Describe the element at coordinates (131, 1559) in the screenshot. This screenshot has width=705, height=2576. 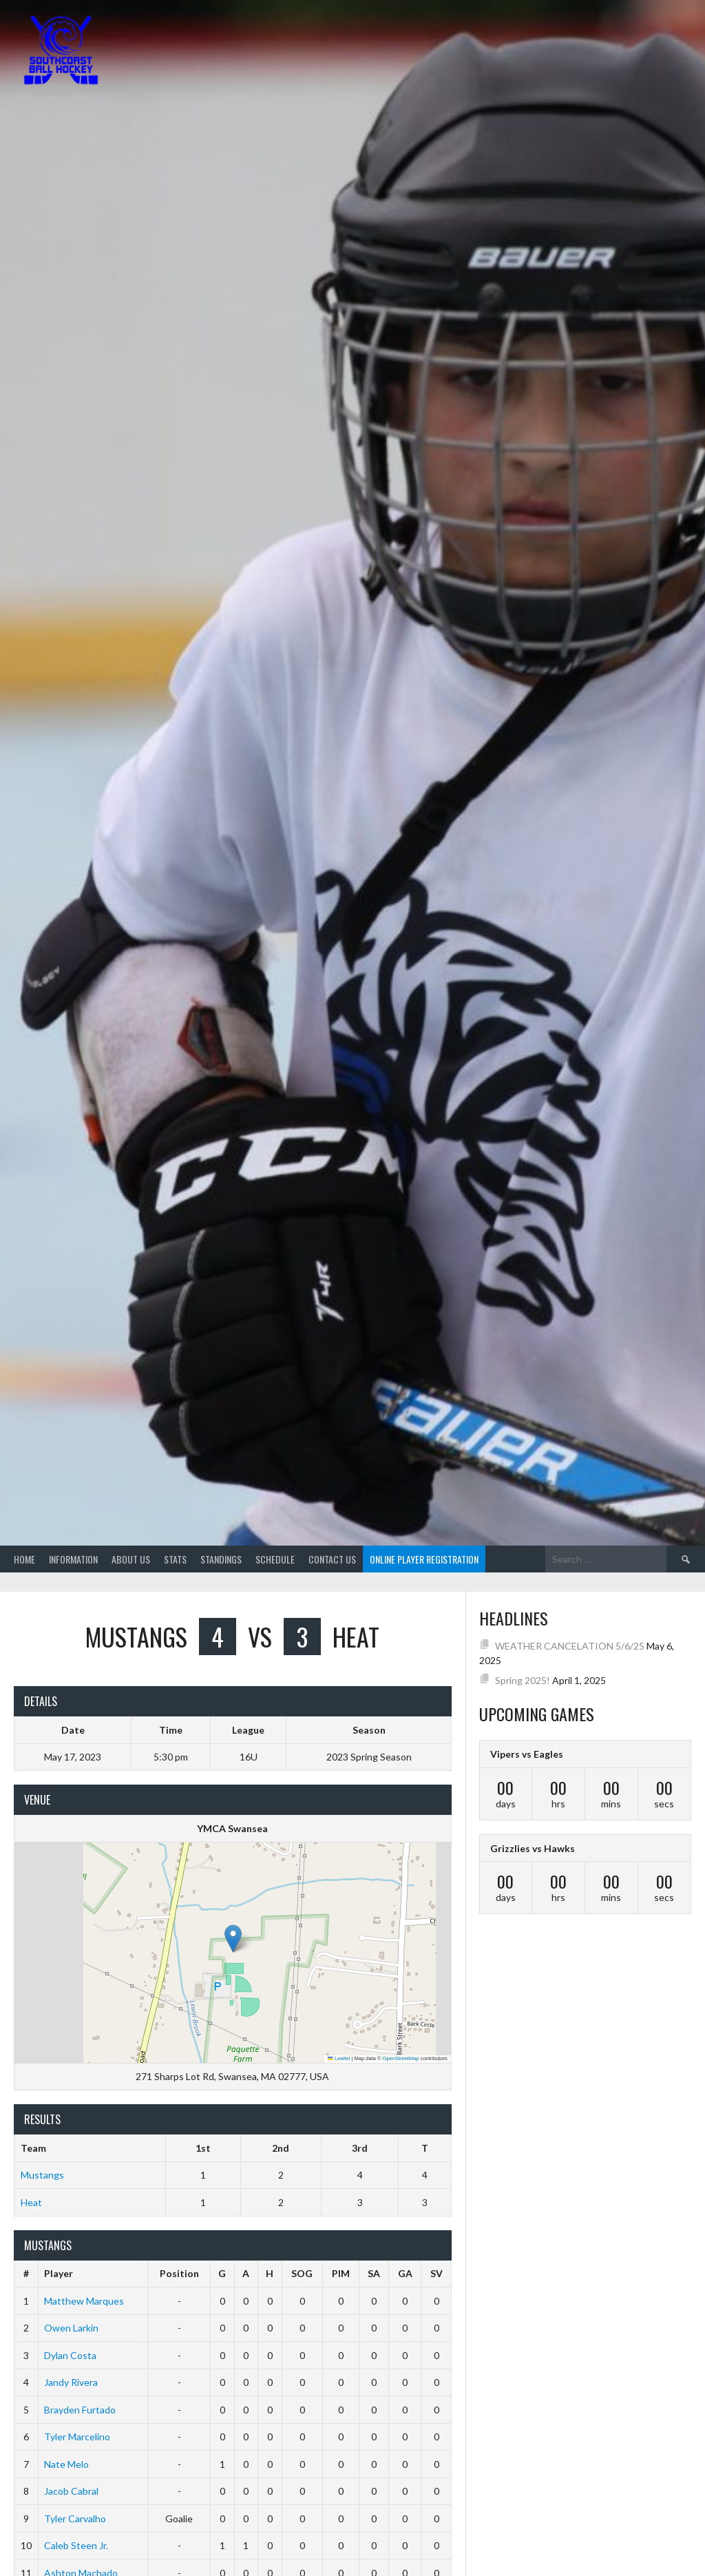
I see `About Us` at that location.